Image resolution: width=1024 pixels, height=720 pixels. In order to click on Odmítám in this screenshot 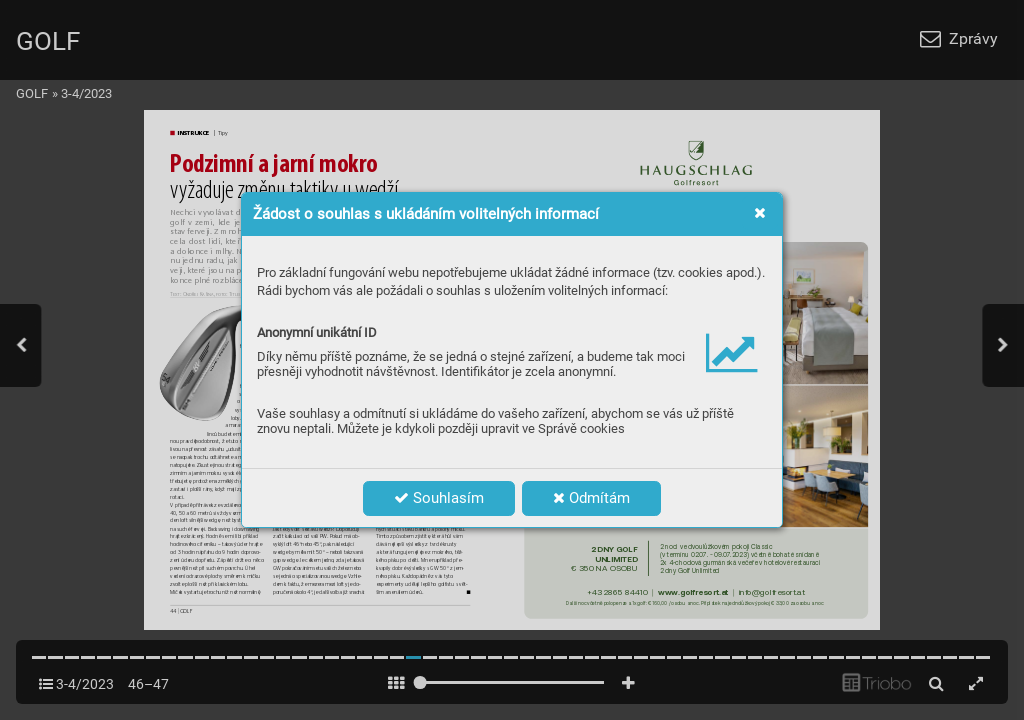, I will do `click(591, 498)`.